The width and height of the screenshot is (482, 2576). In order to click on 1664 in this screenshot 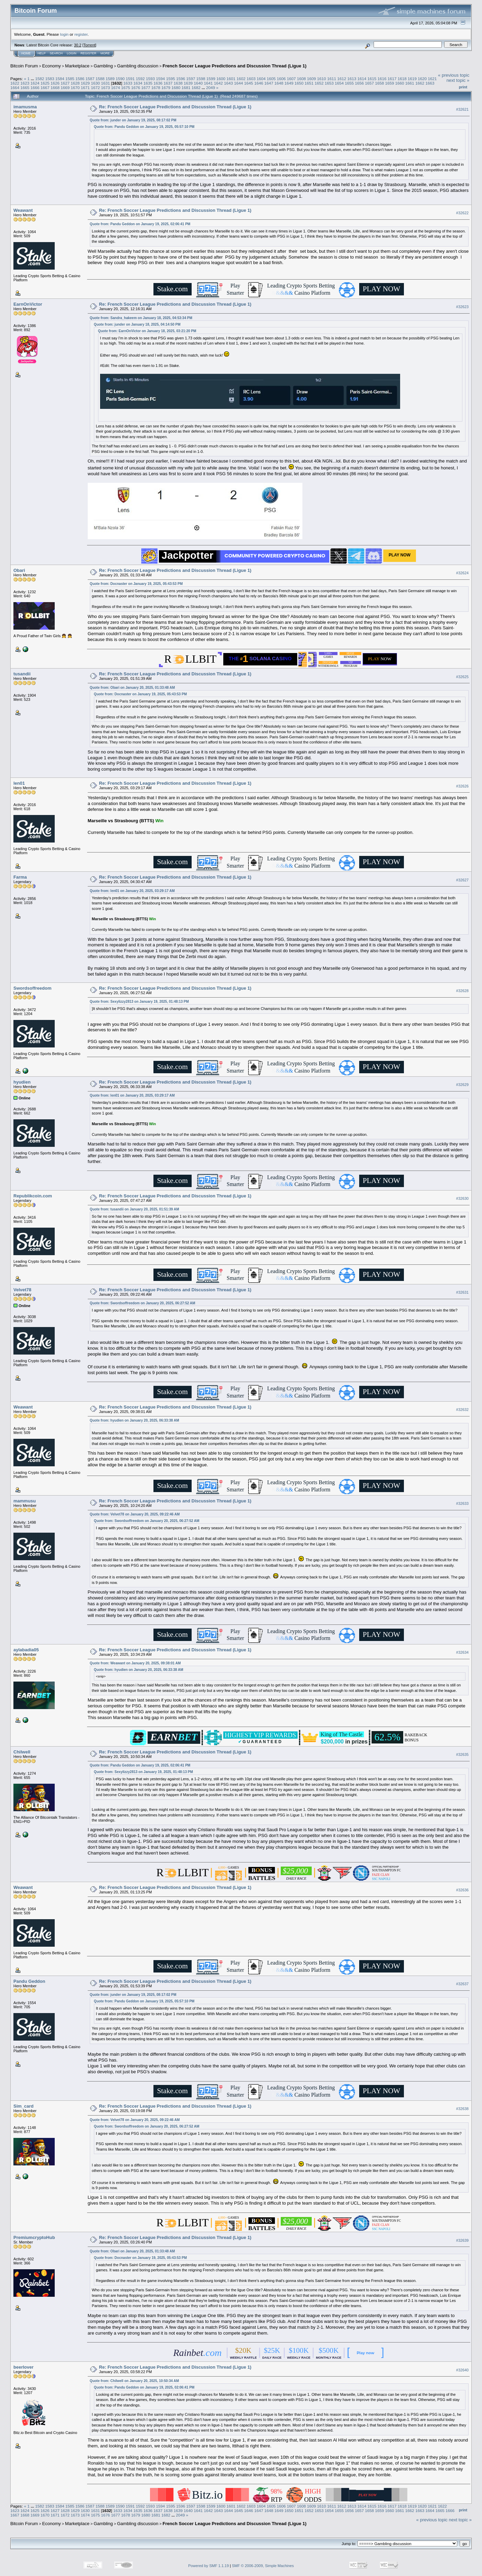, I will do `click(14, 87)`.